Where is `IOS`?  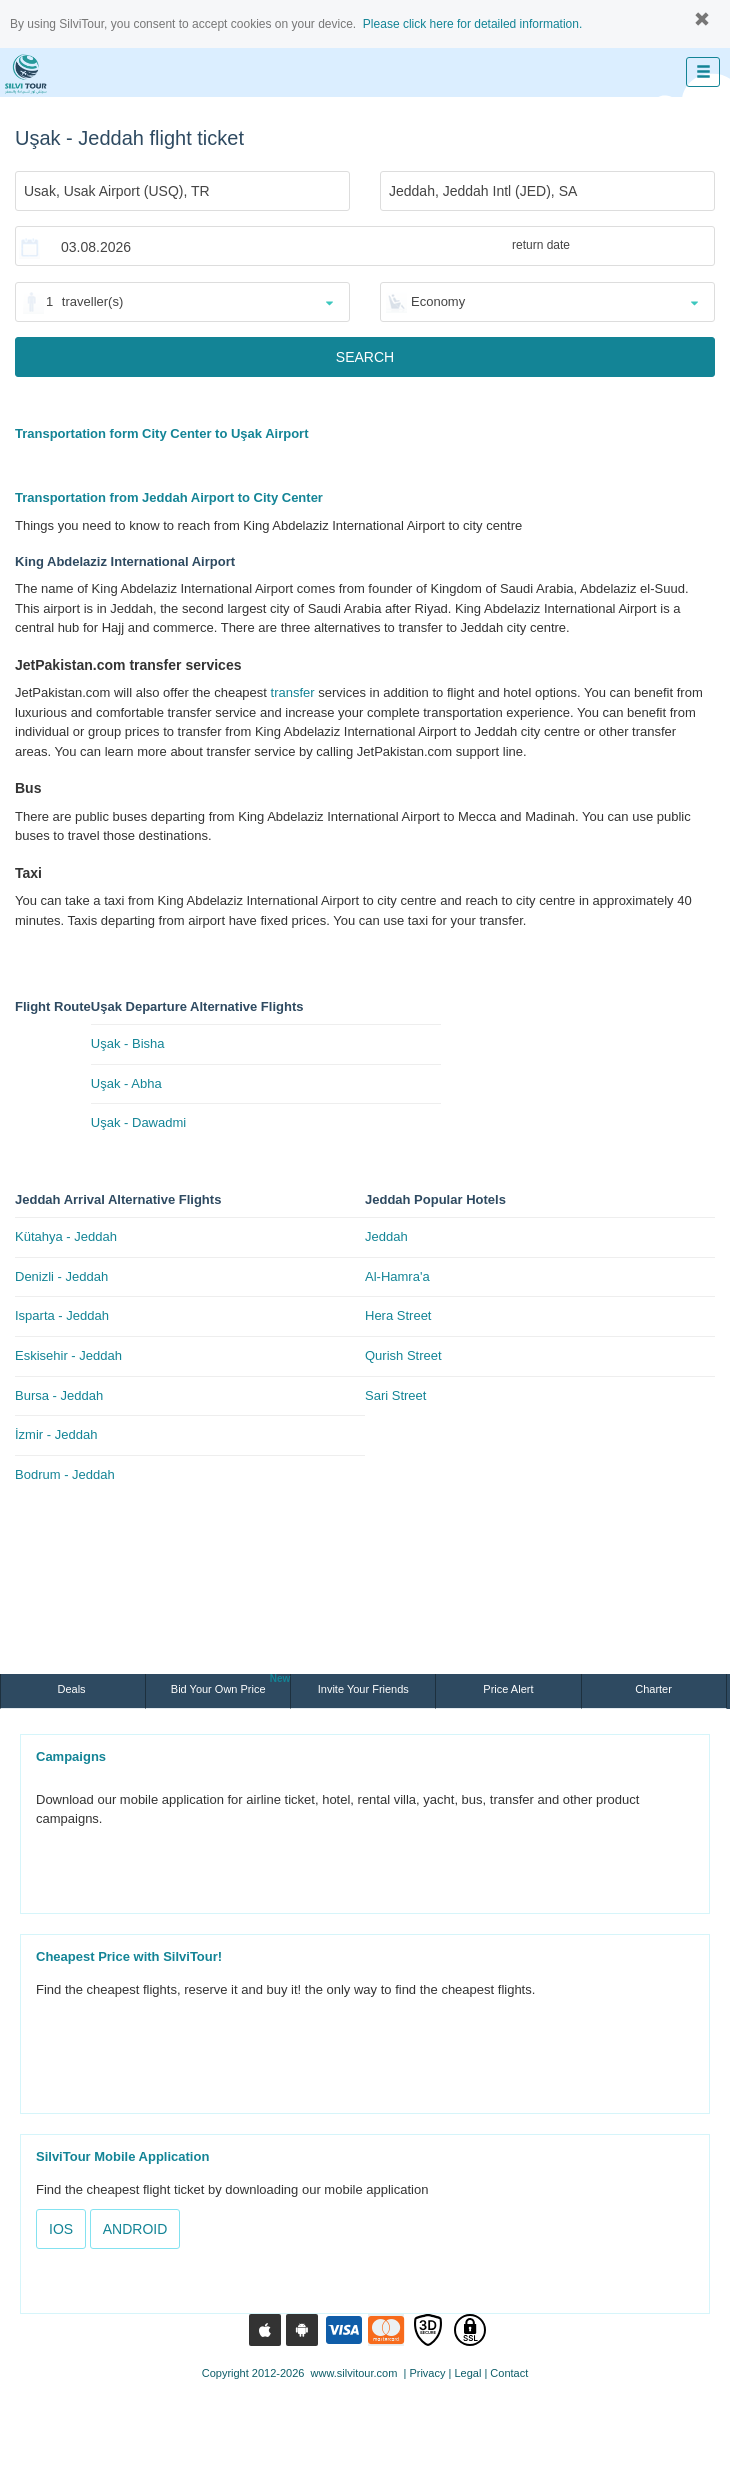 IOS is located at coordinates (61, 2229).